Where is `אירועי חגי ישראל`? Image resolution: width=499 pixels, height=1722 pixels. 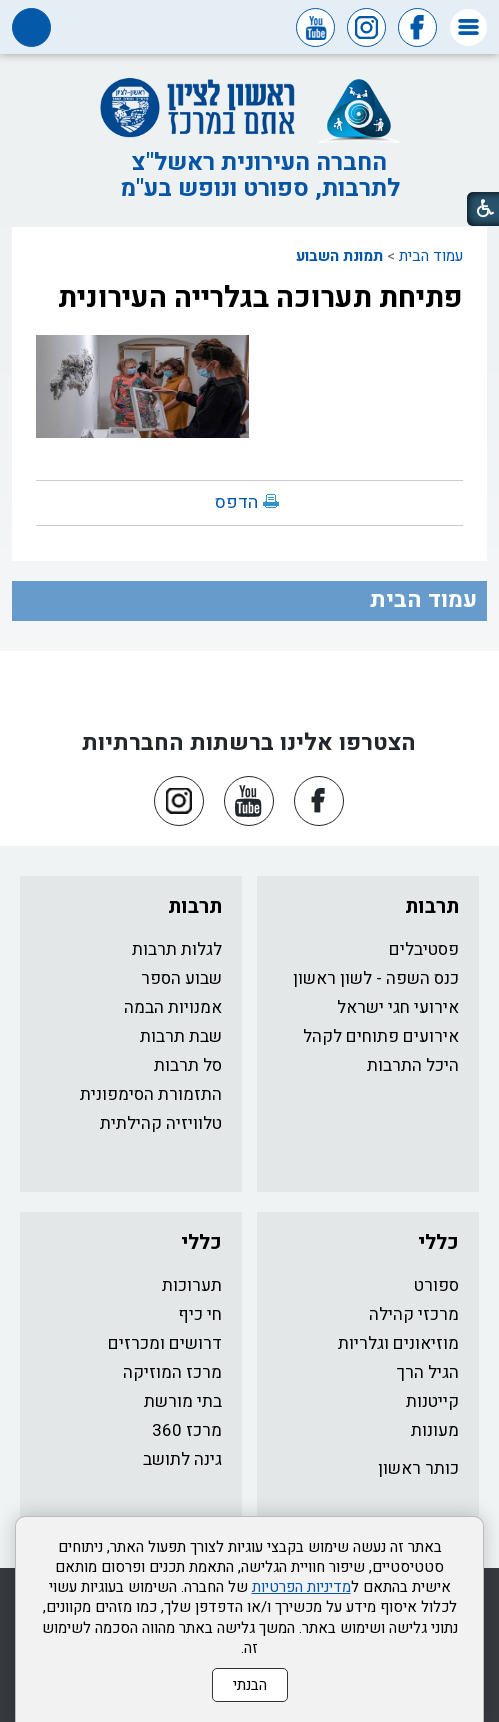
אירועי חגי ישראל is located at coordinates (398, 1007).